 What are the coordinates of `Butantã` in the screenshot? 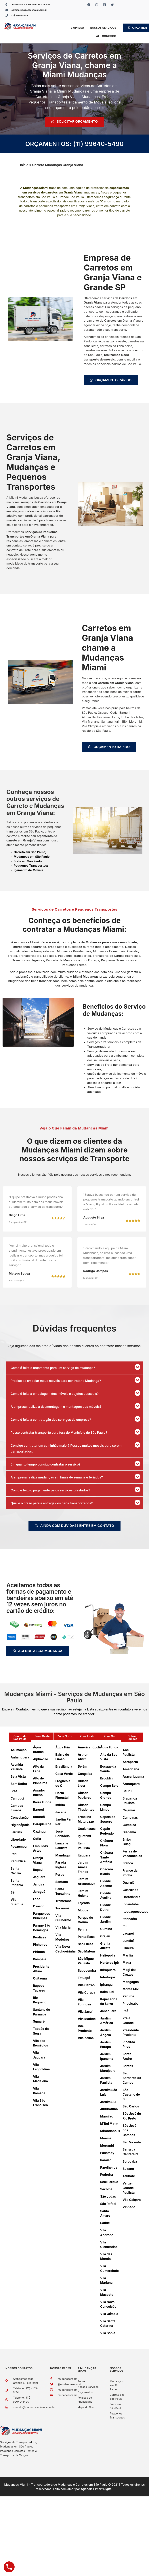 It's located at (39, 1815).